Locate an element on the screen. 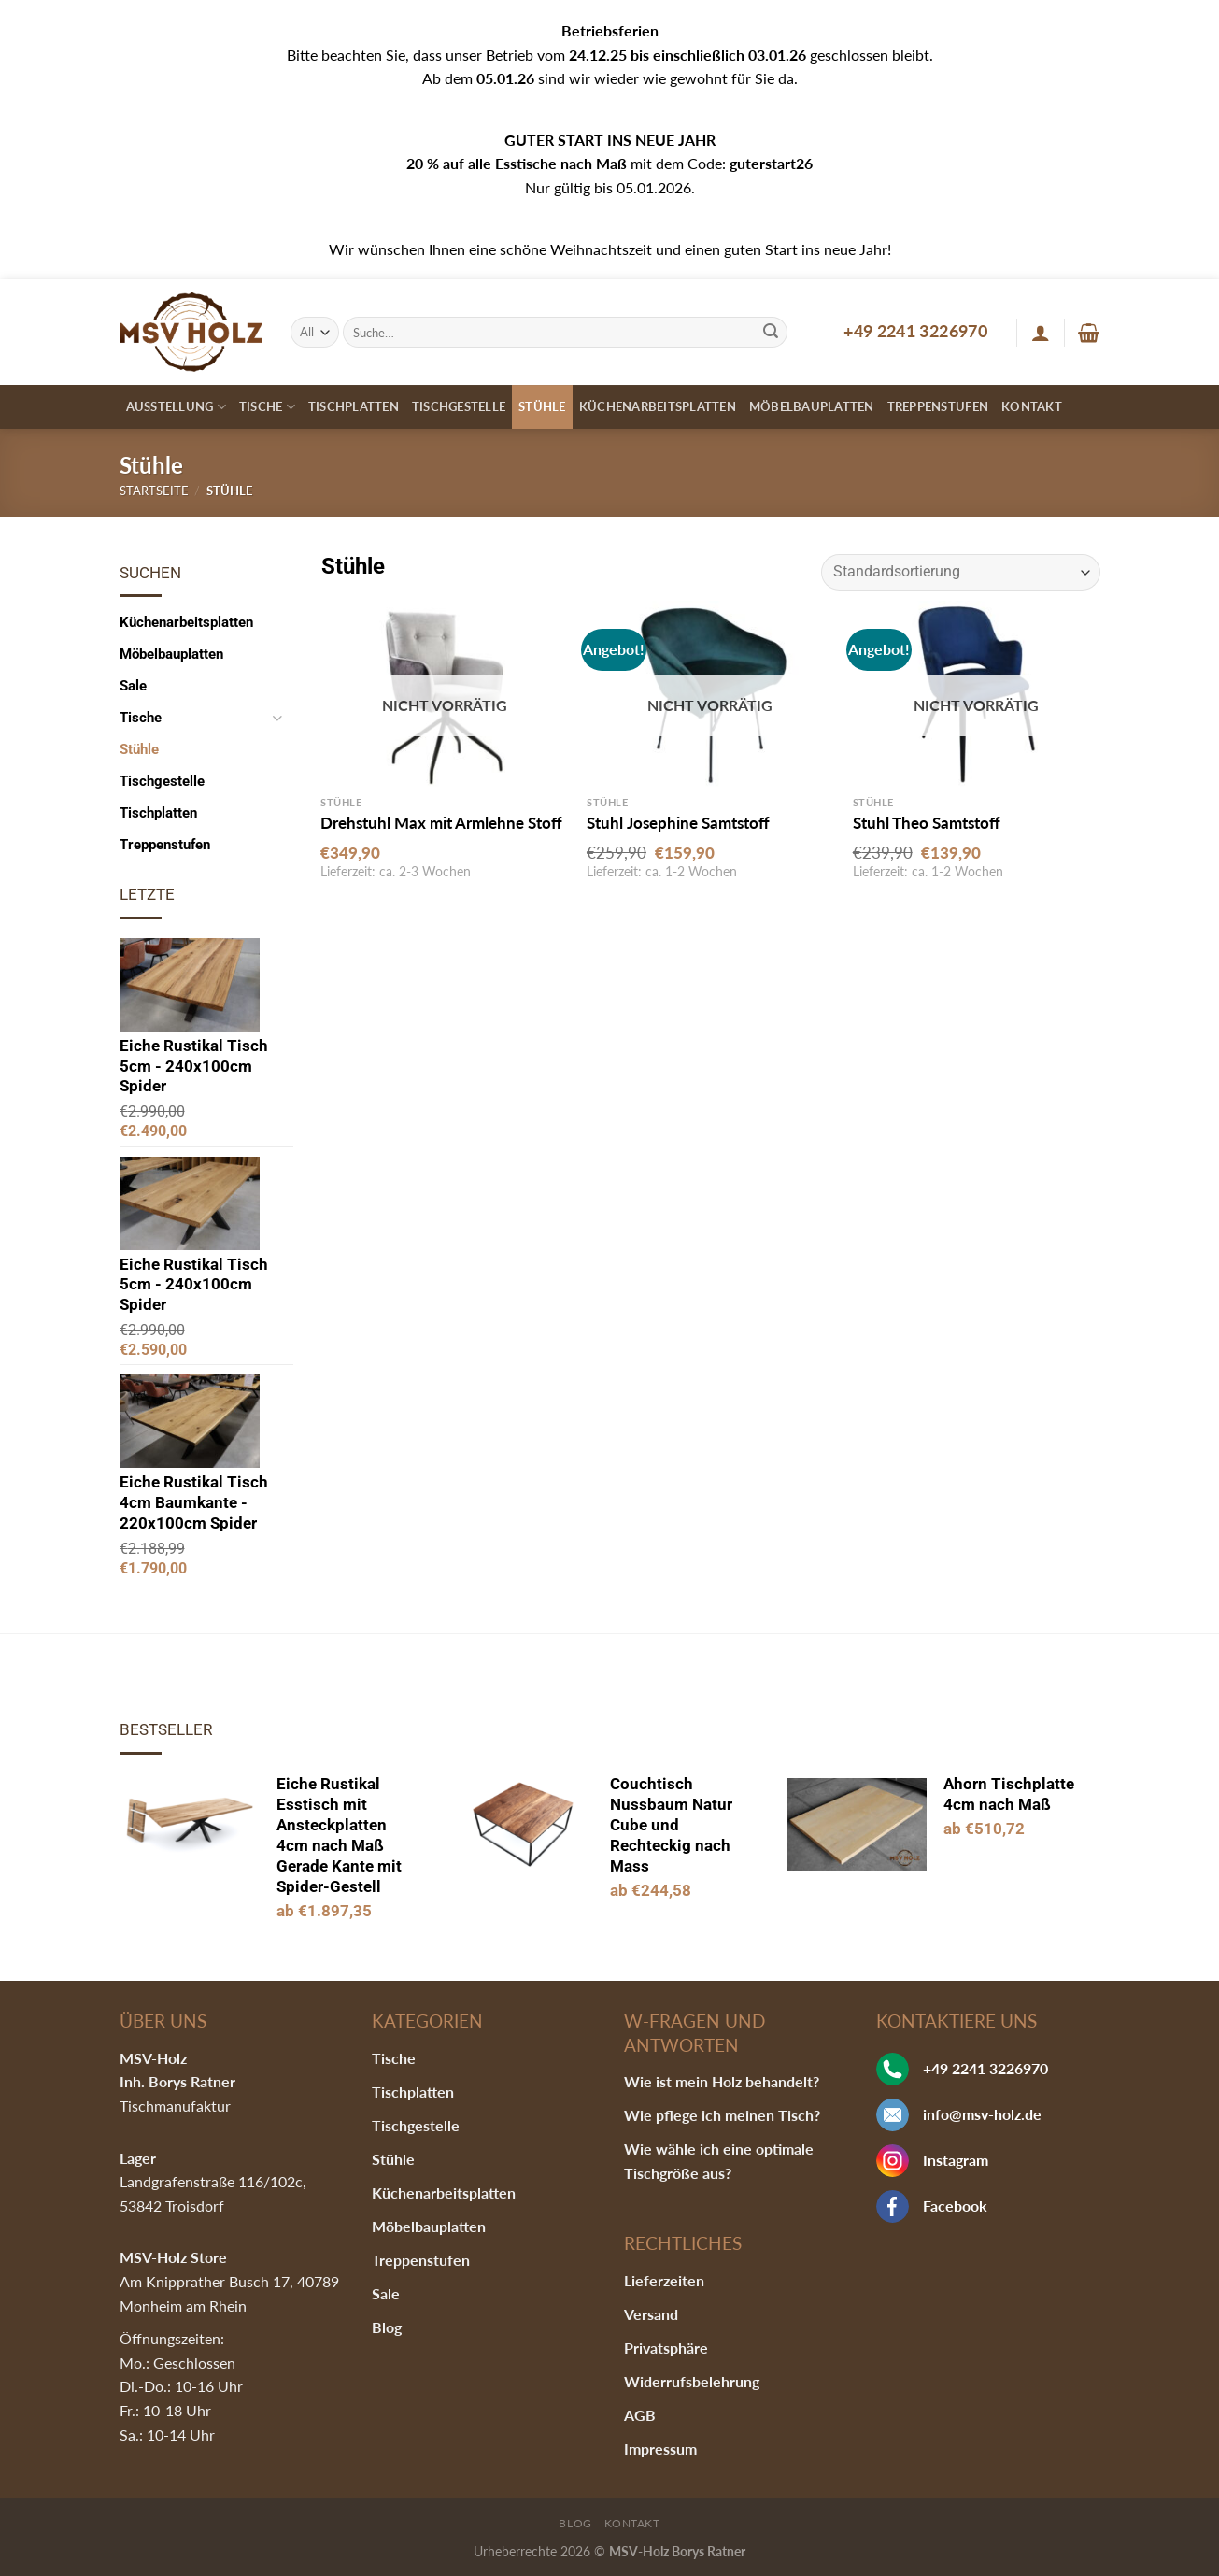 This screenshot has width=1219, height=2576. Stühle is located at coordinates (542, 406).